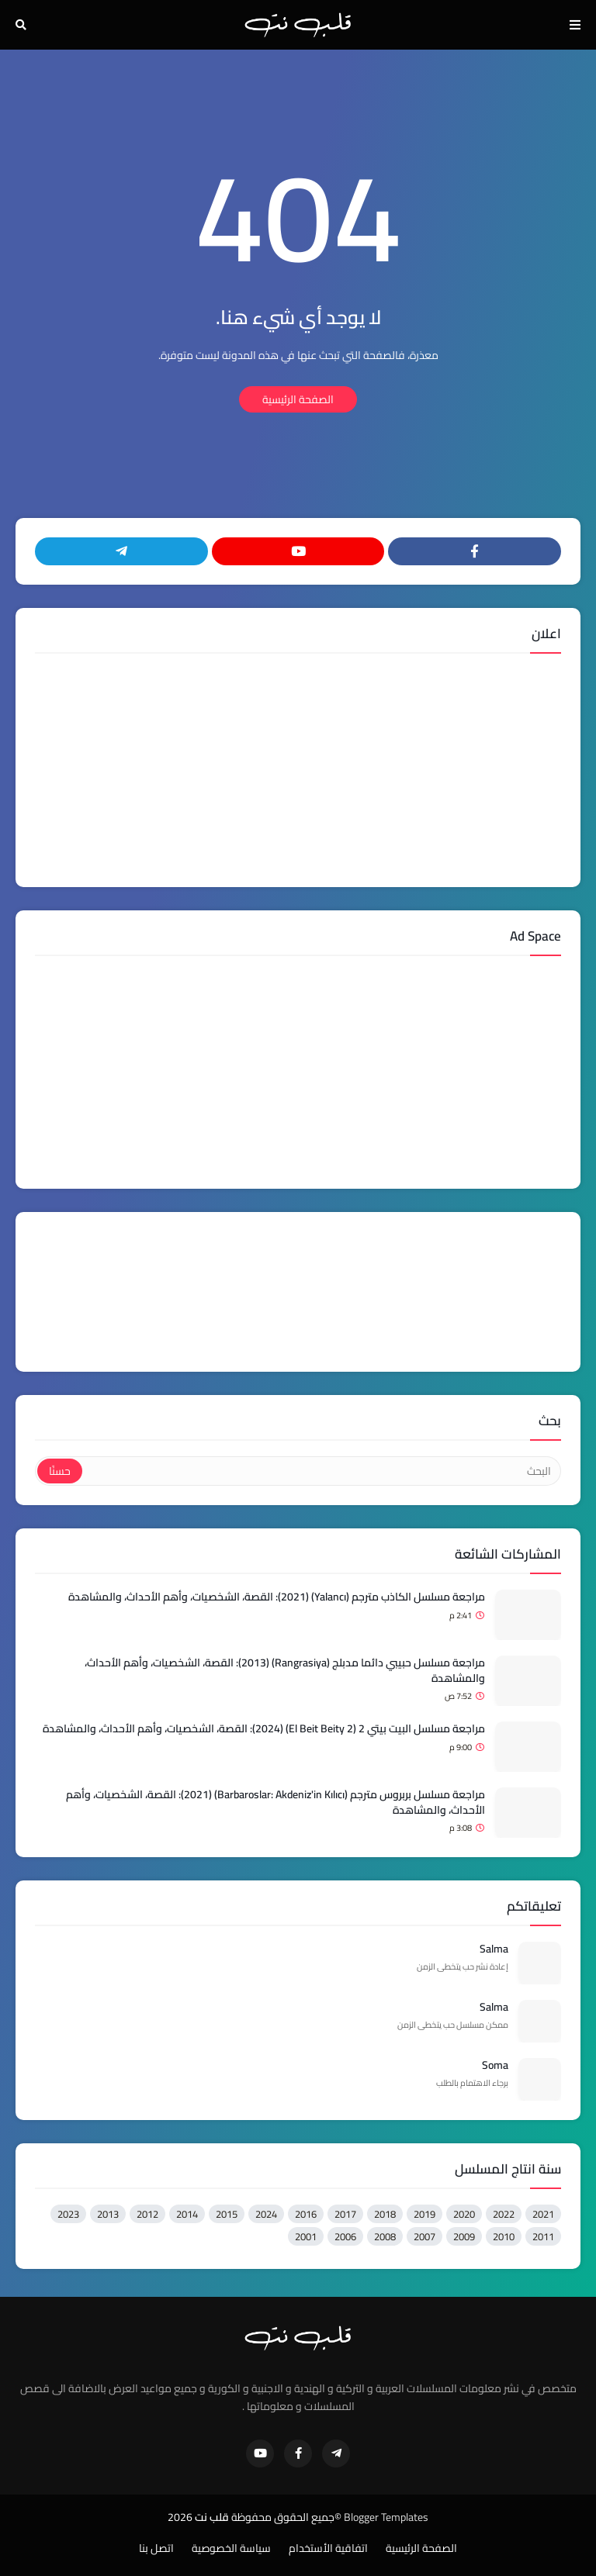 The height and width of the screenshot is (2576, 596). Describe the element at coordinates (543, 2236) in the screenshot. I see `2011` at that location.